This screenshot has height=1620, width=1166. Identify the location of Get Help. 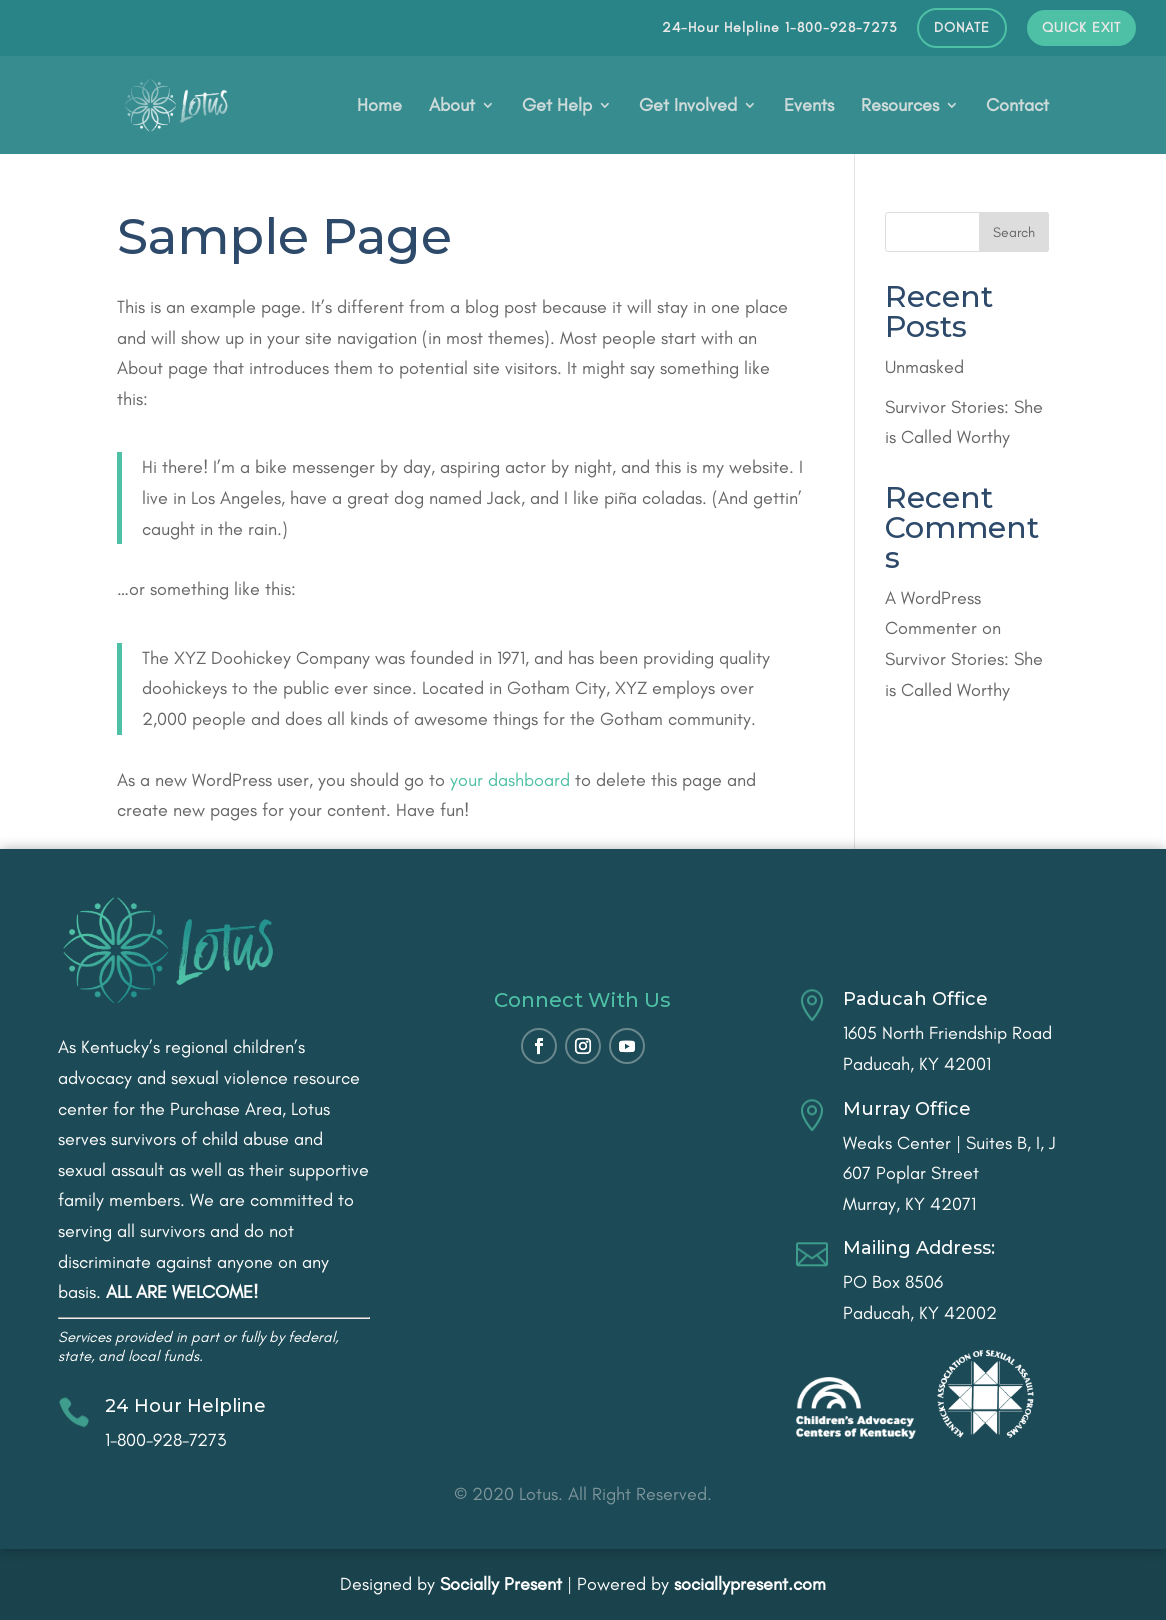
(557, 107).